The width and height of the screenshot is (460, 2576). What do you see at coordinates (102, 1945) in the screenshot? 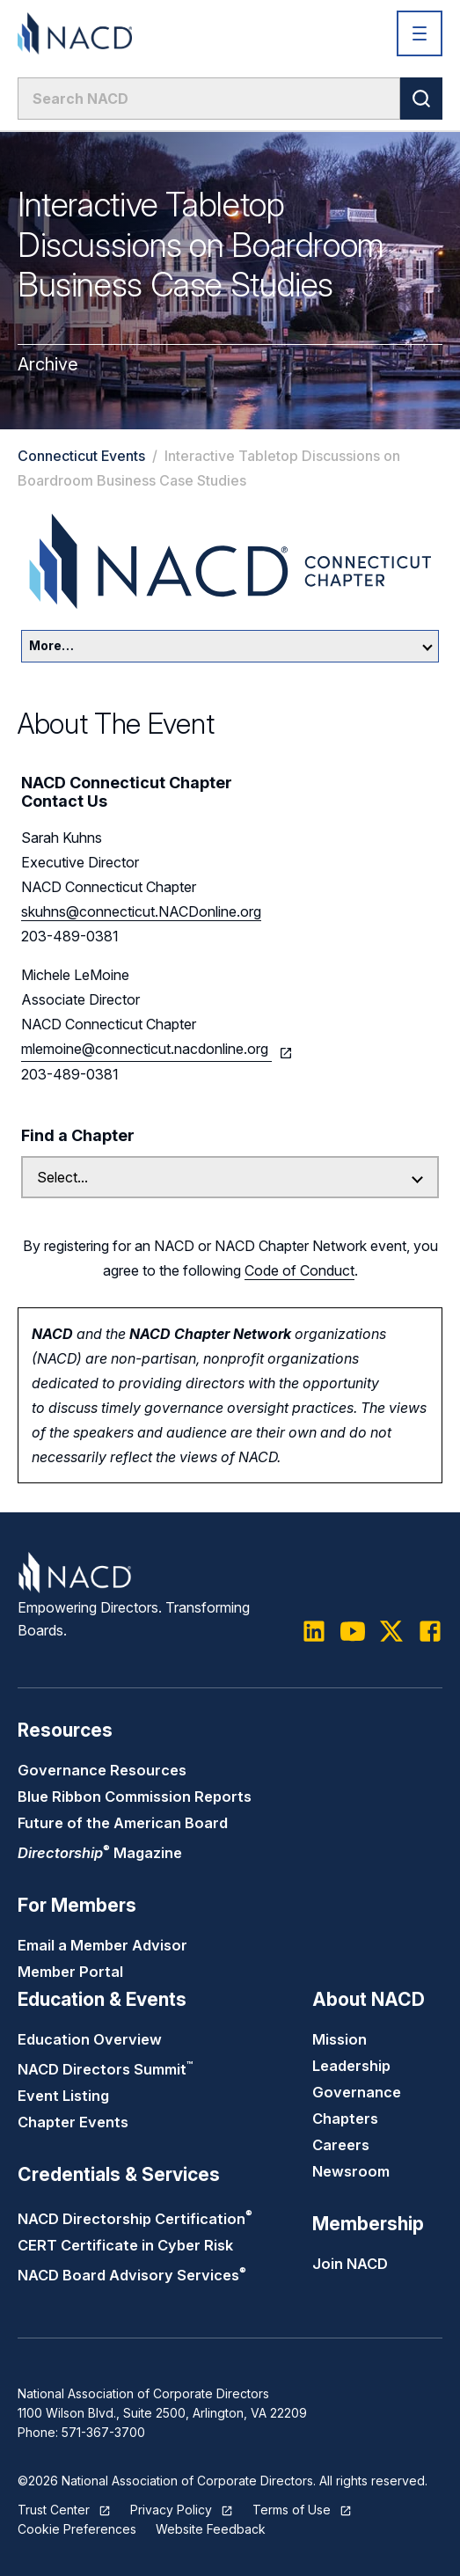
I see `Email a Member Advisor` at bounding box center [102, 1945].